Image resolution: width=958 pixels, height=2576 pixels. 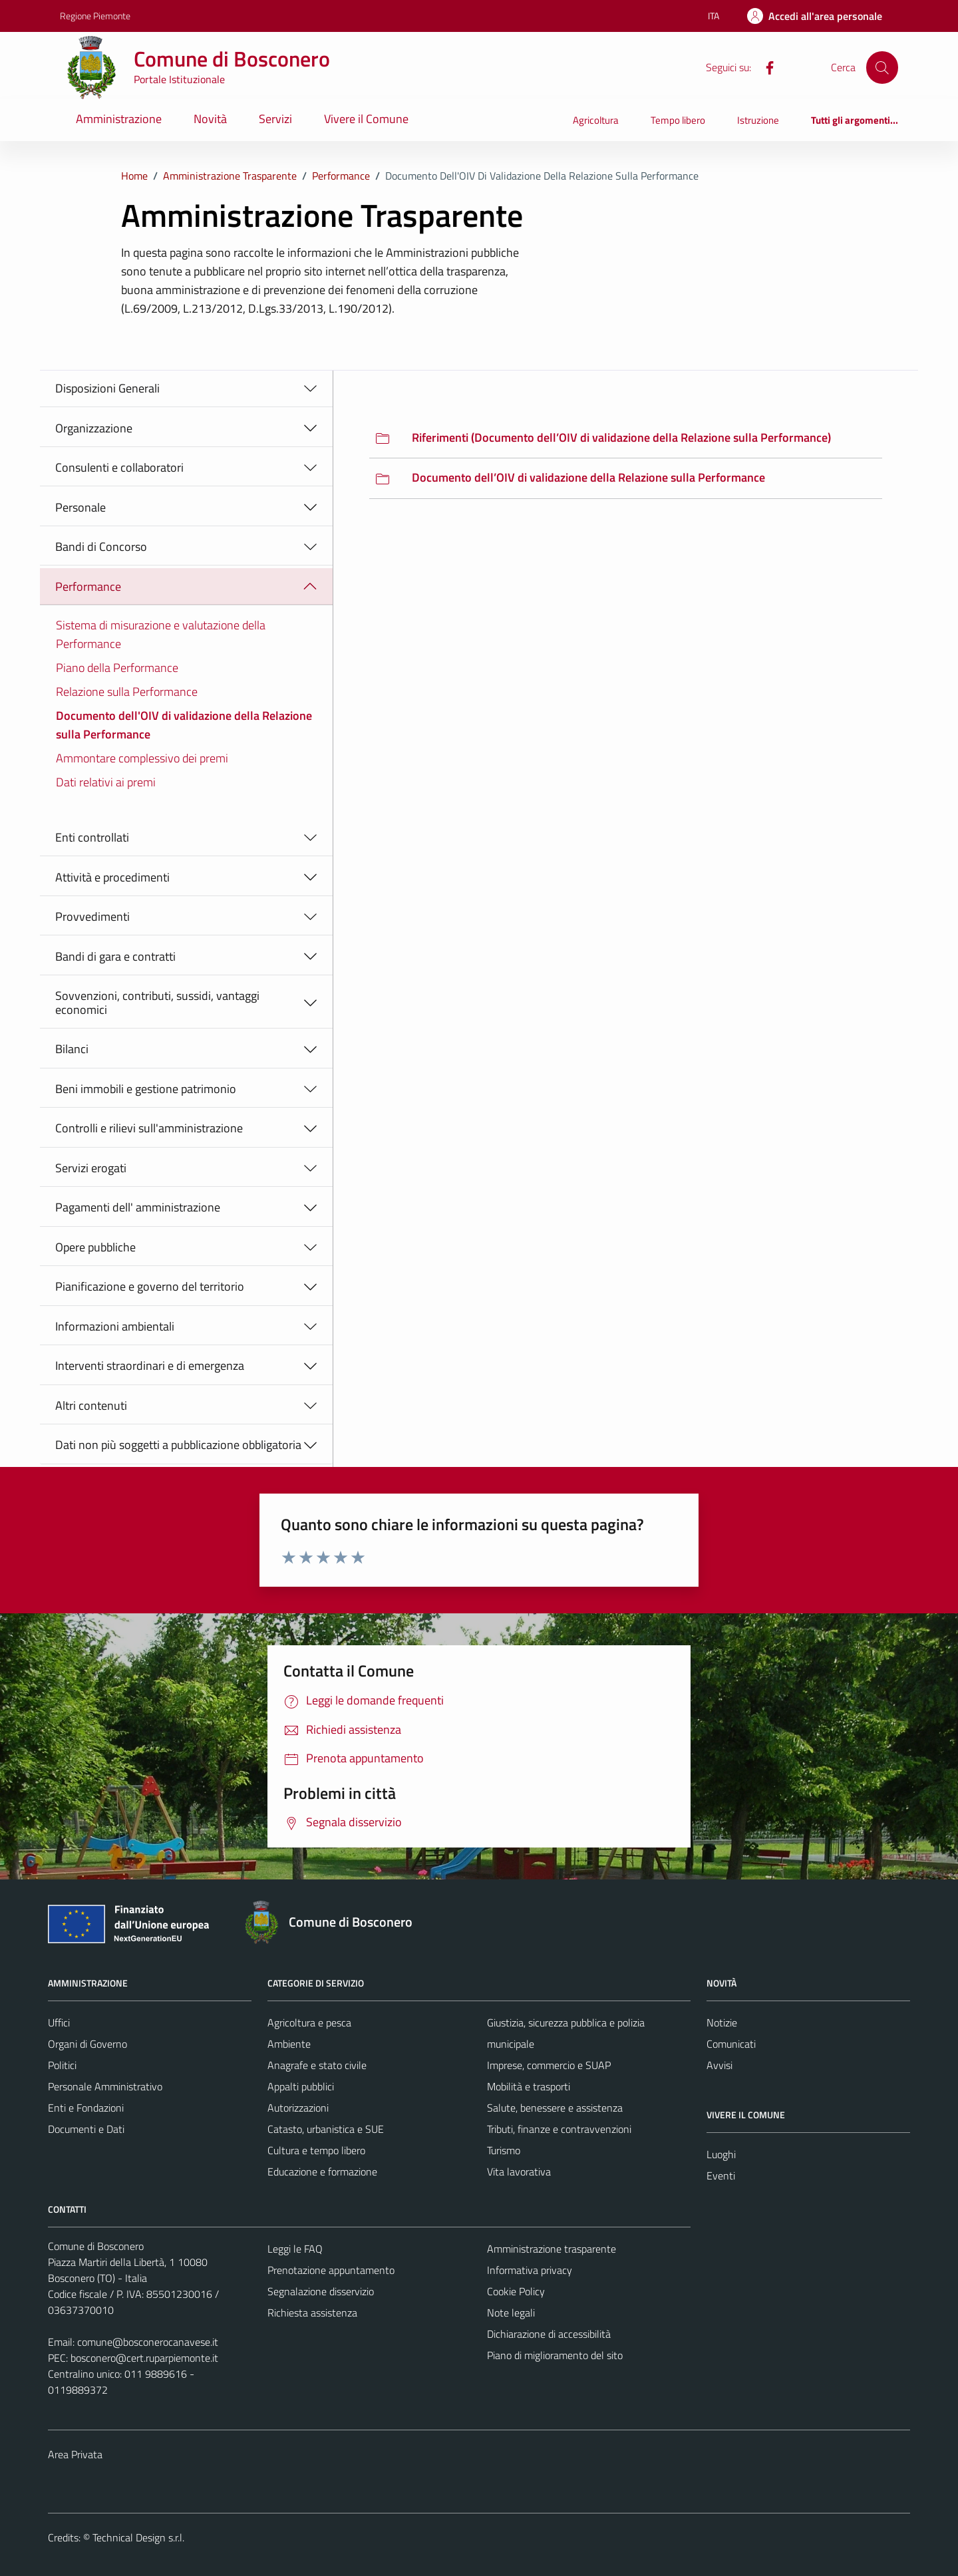 I want to click on Area Privata, so click(x=75, y=2454).